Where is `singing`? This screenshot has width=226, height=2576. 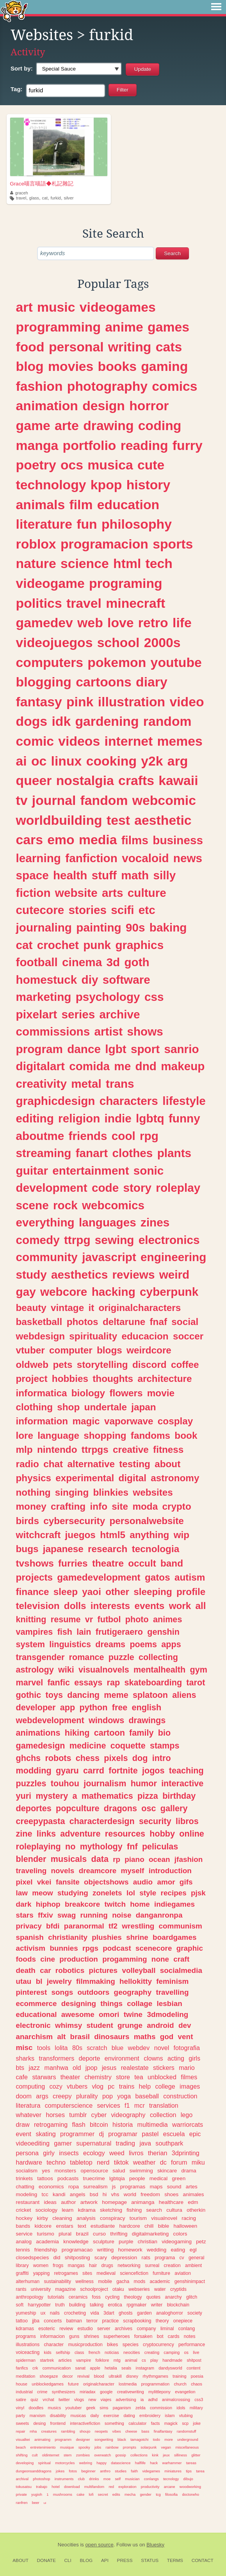 singing is located at coordinates (72, 1492).